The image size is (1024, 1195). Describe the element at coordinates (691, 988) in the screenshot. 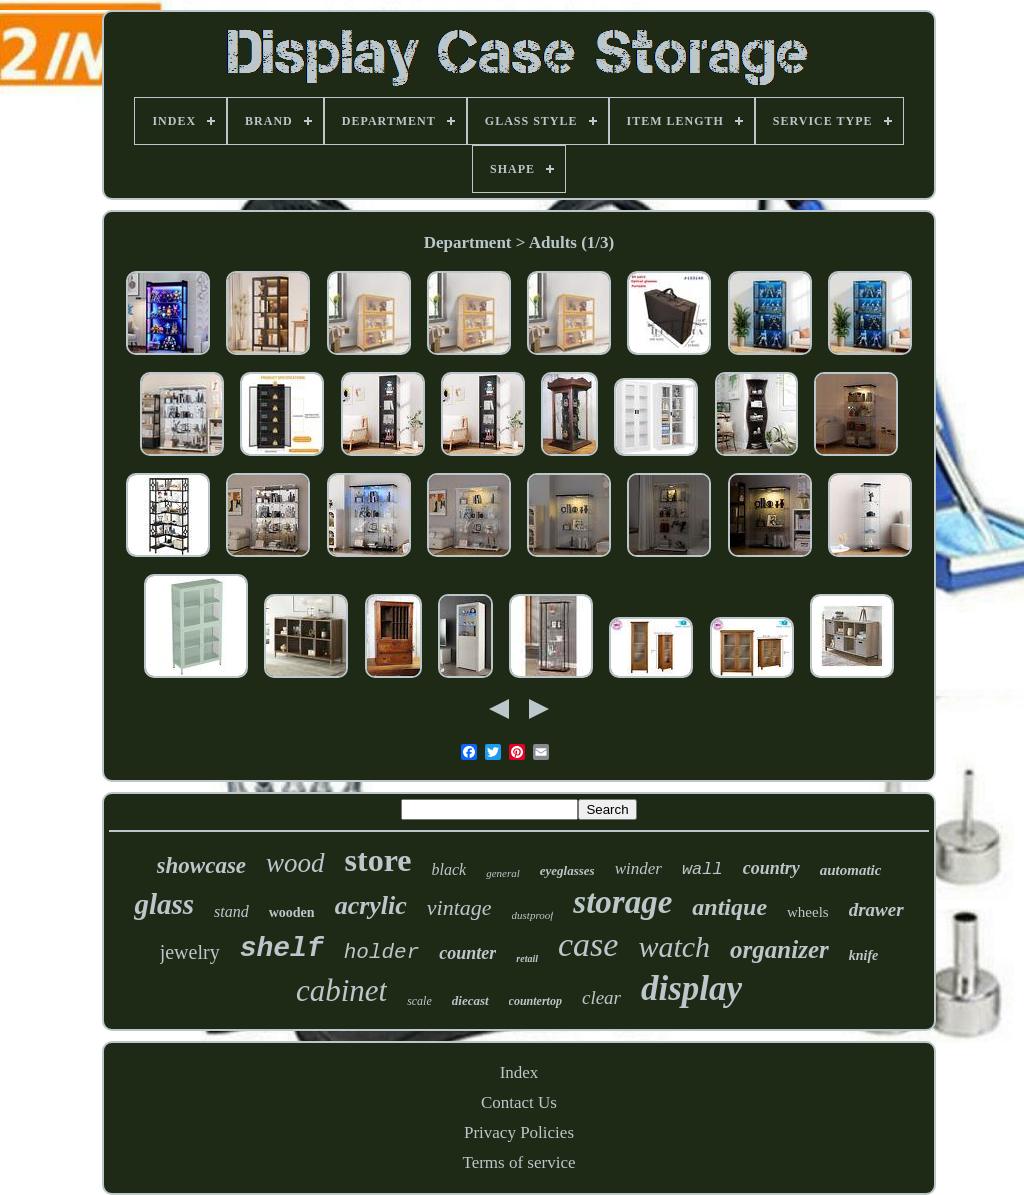

I see `display` at that location.